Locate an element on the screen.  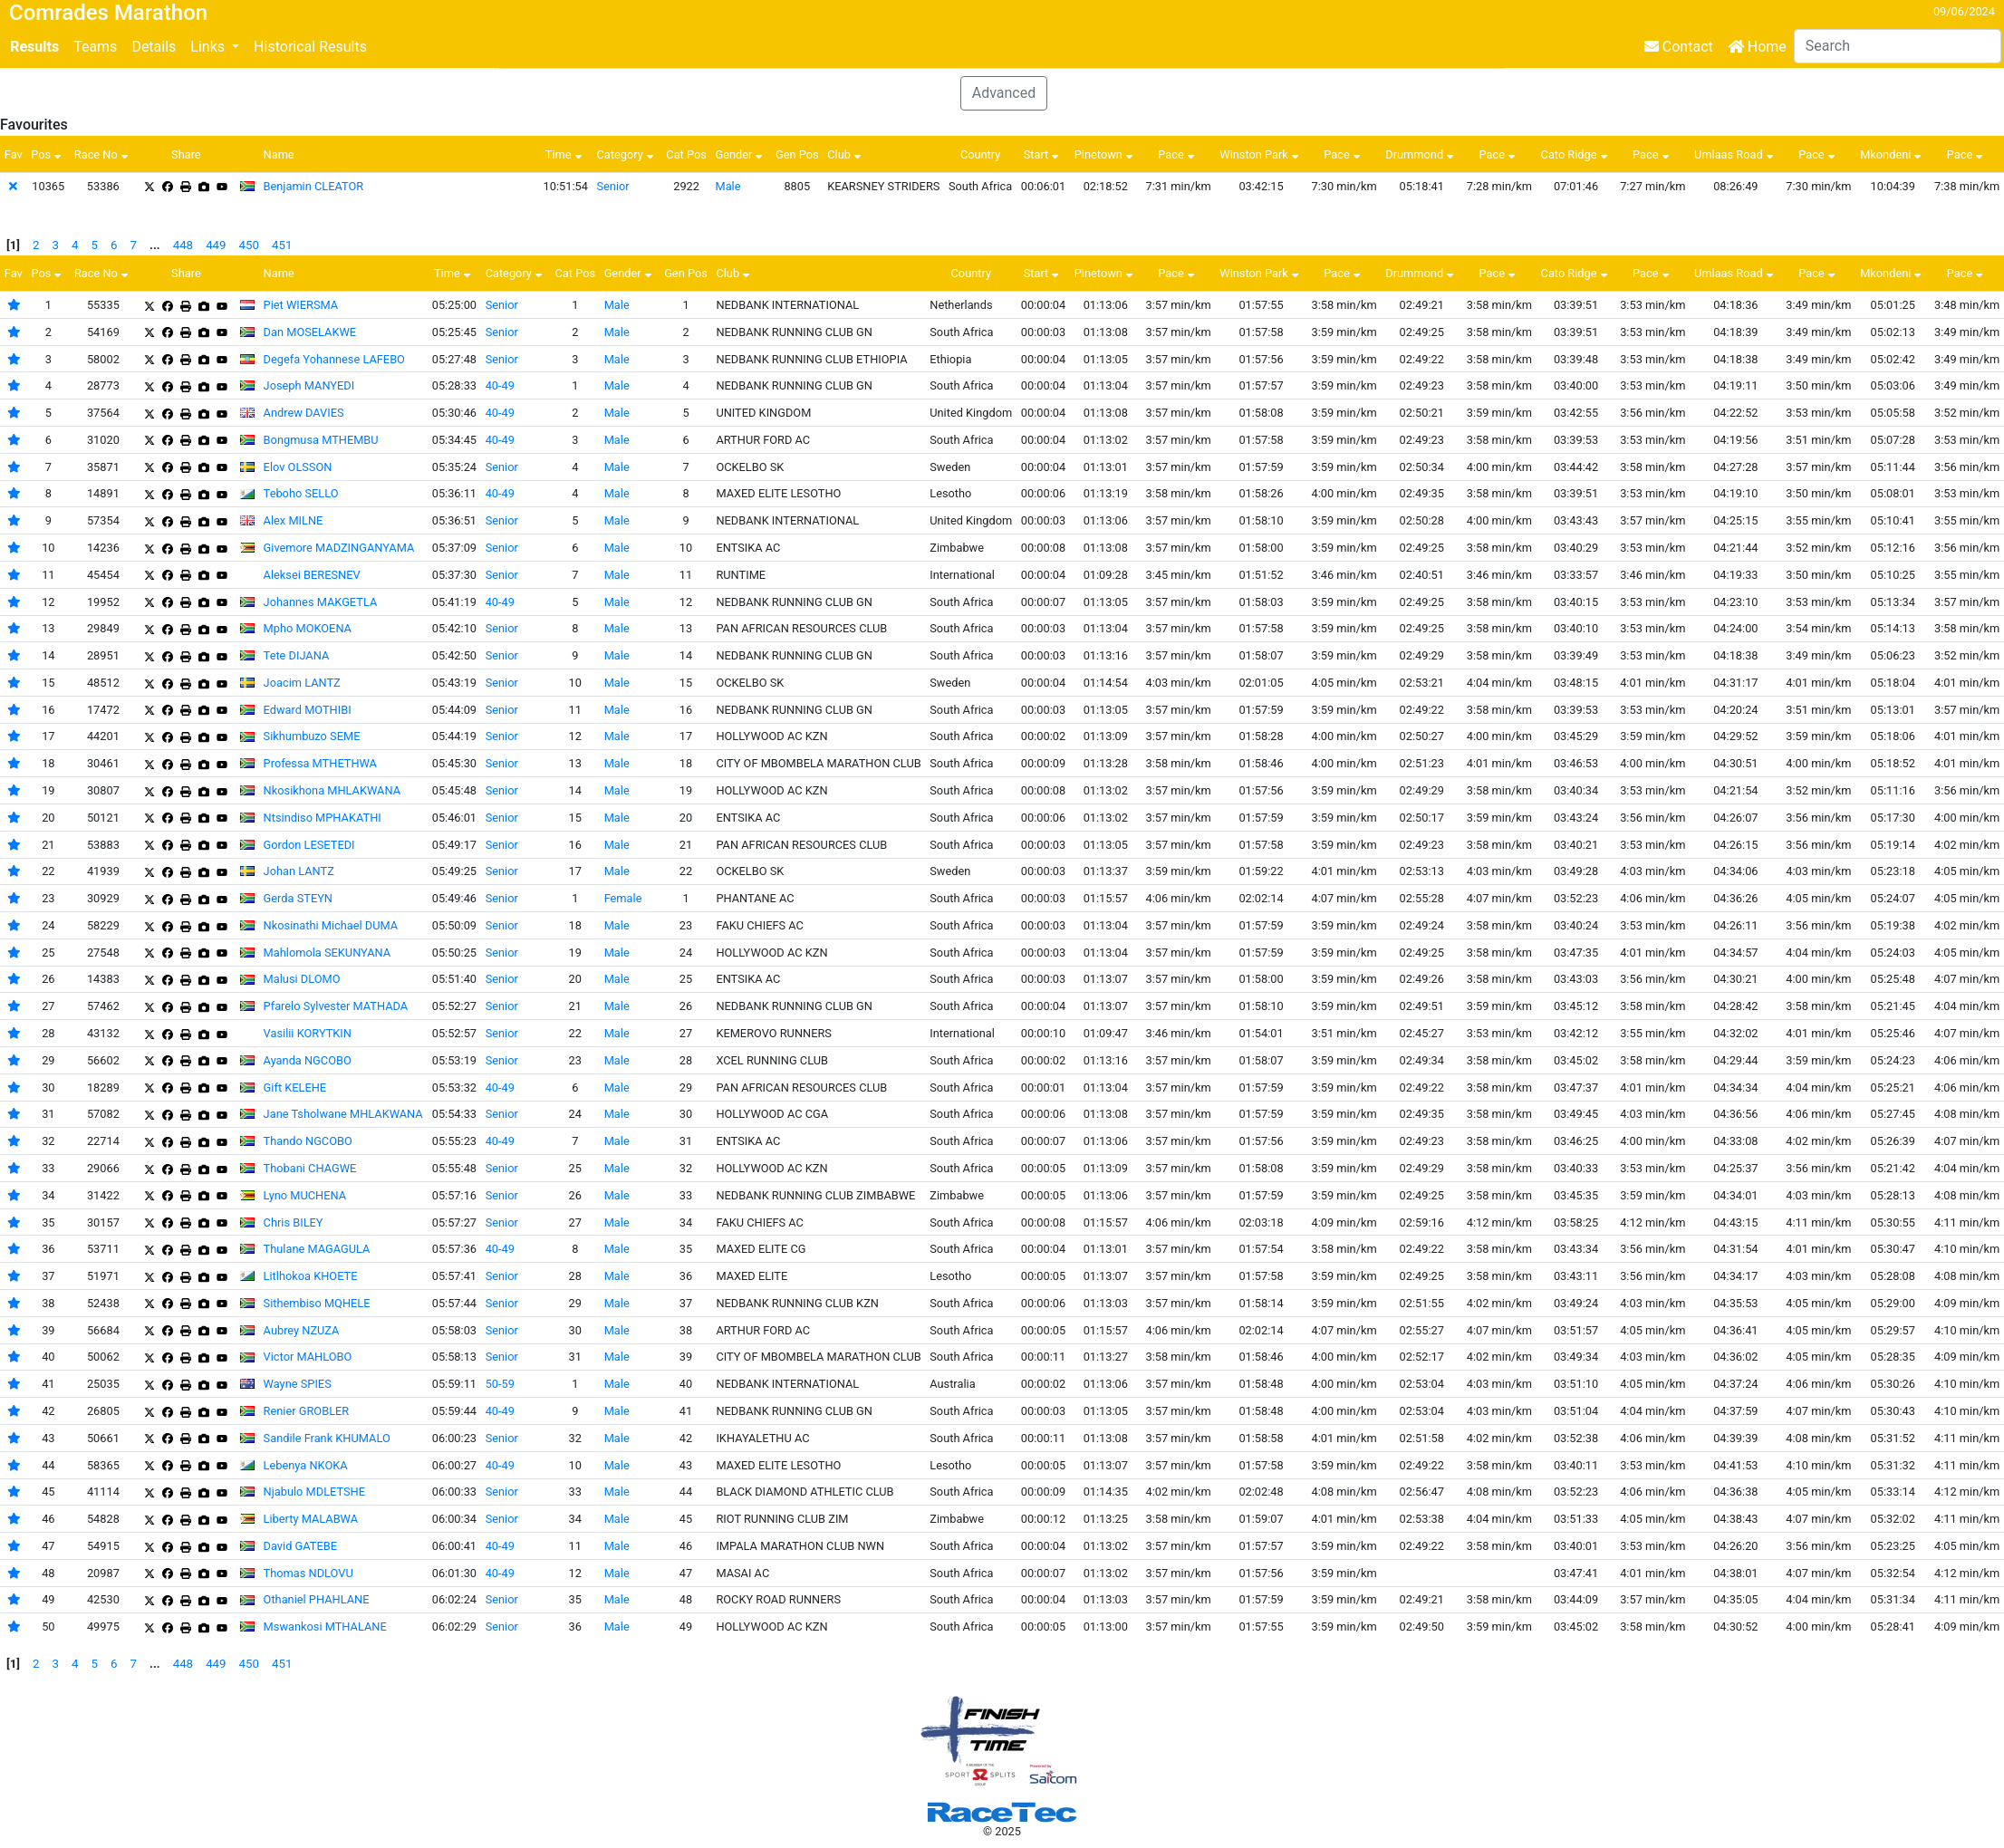
Ntsindiso MPHAKATHI is located at coordinates (322, 817).